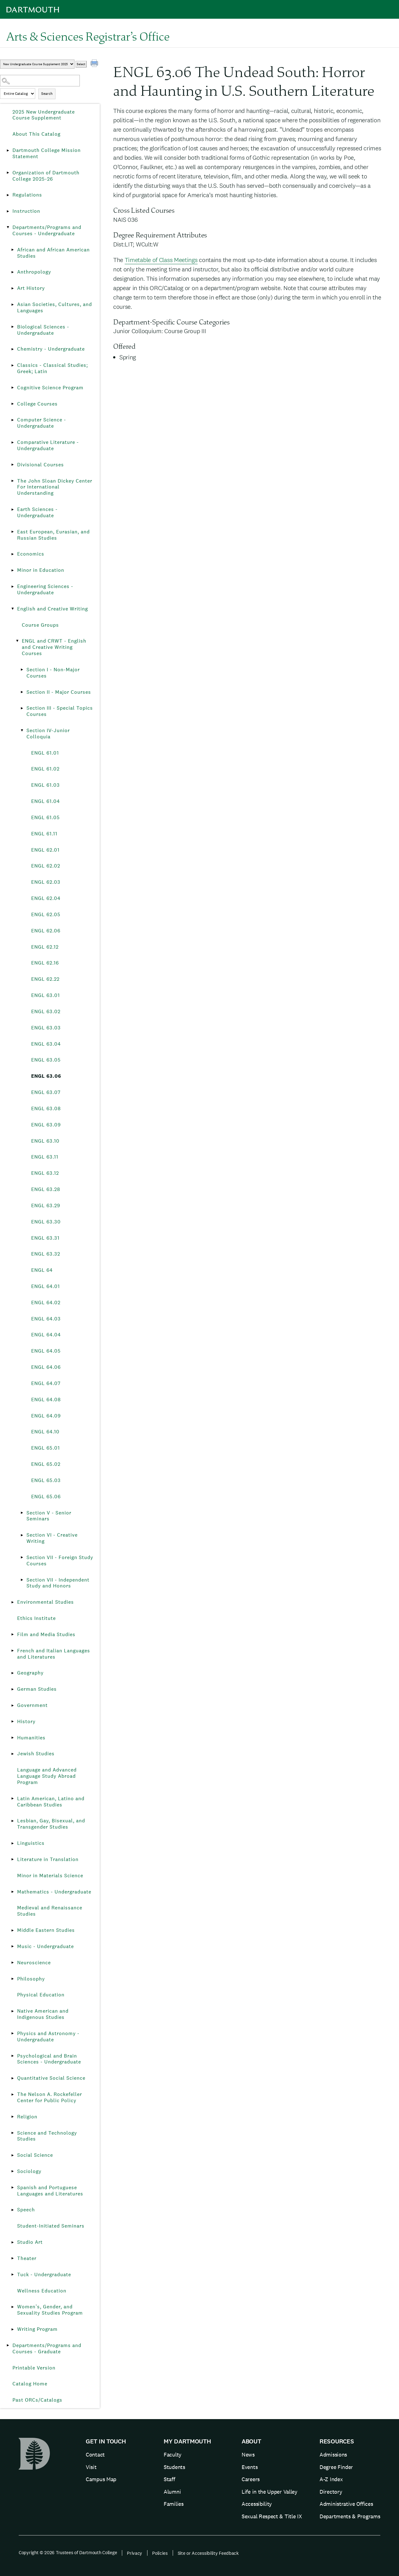 This screenshot has height=2576, width=399. I want to click on ENGL 63.31, so click(45, 1238).